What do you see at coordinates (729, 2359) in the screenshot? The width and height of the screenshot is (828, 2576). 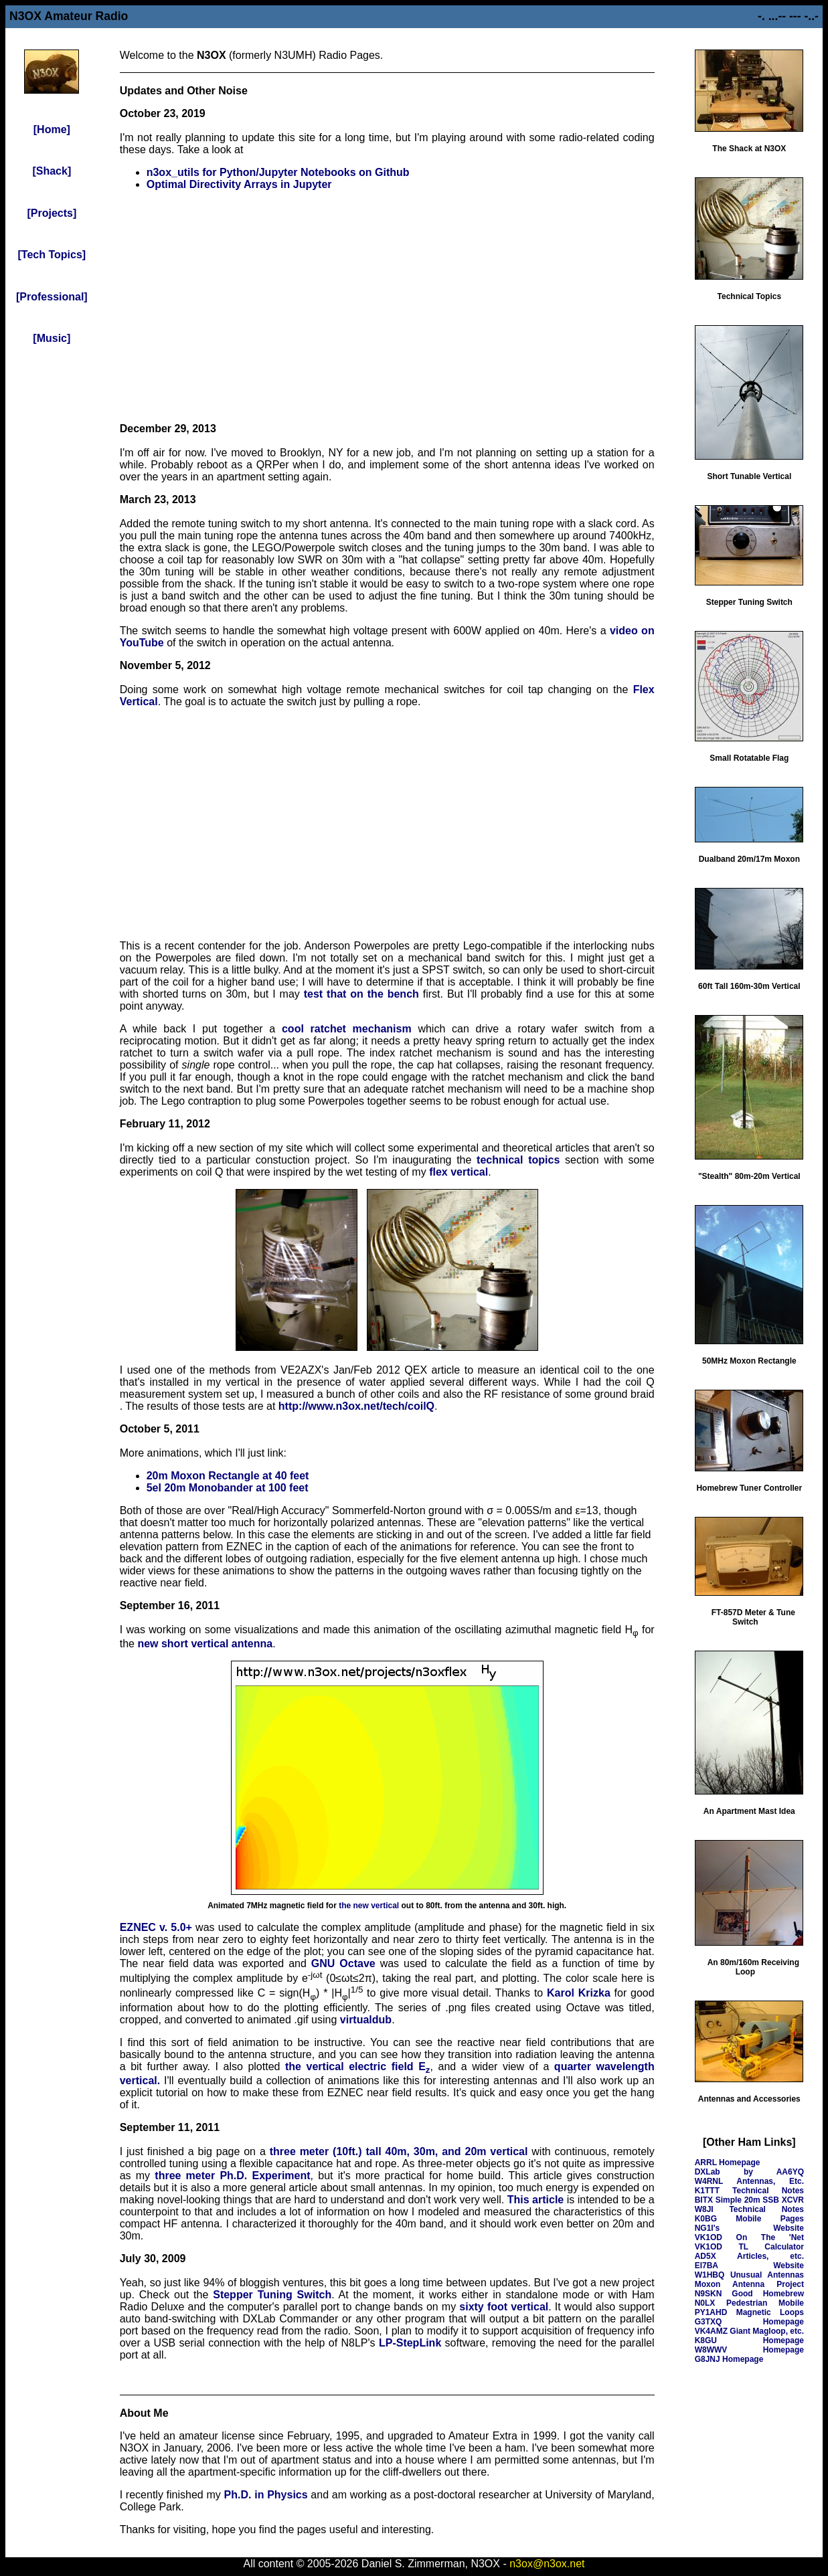 I see `G8JNJ Homepage` at bounding box center [729, 2359].